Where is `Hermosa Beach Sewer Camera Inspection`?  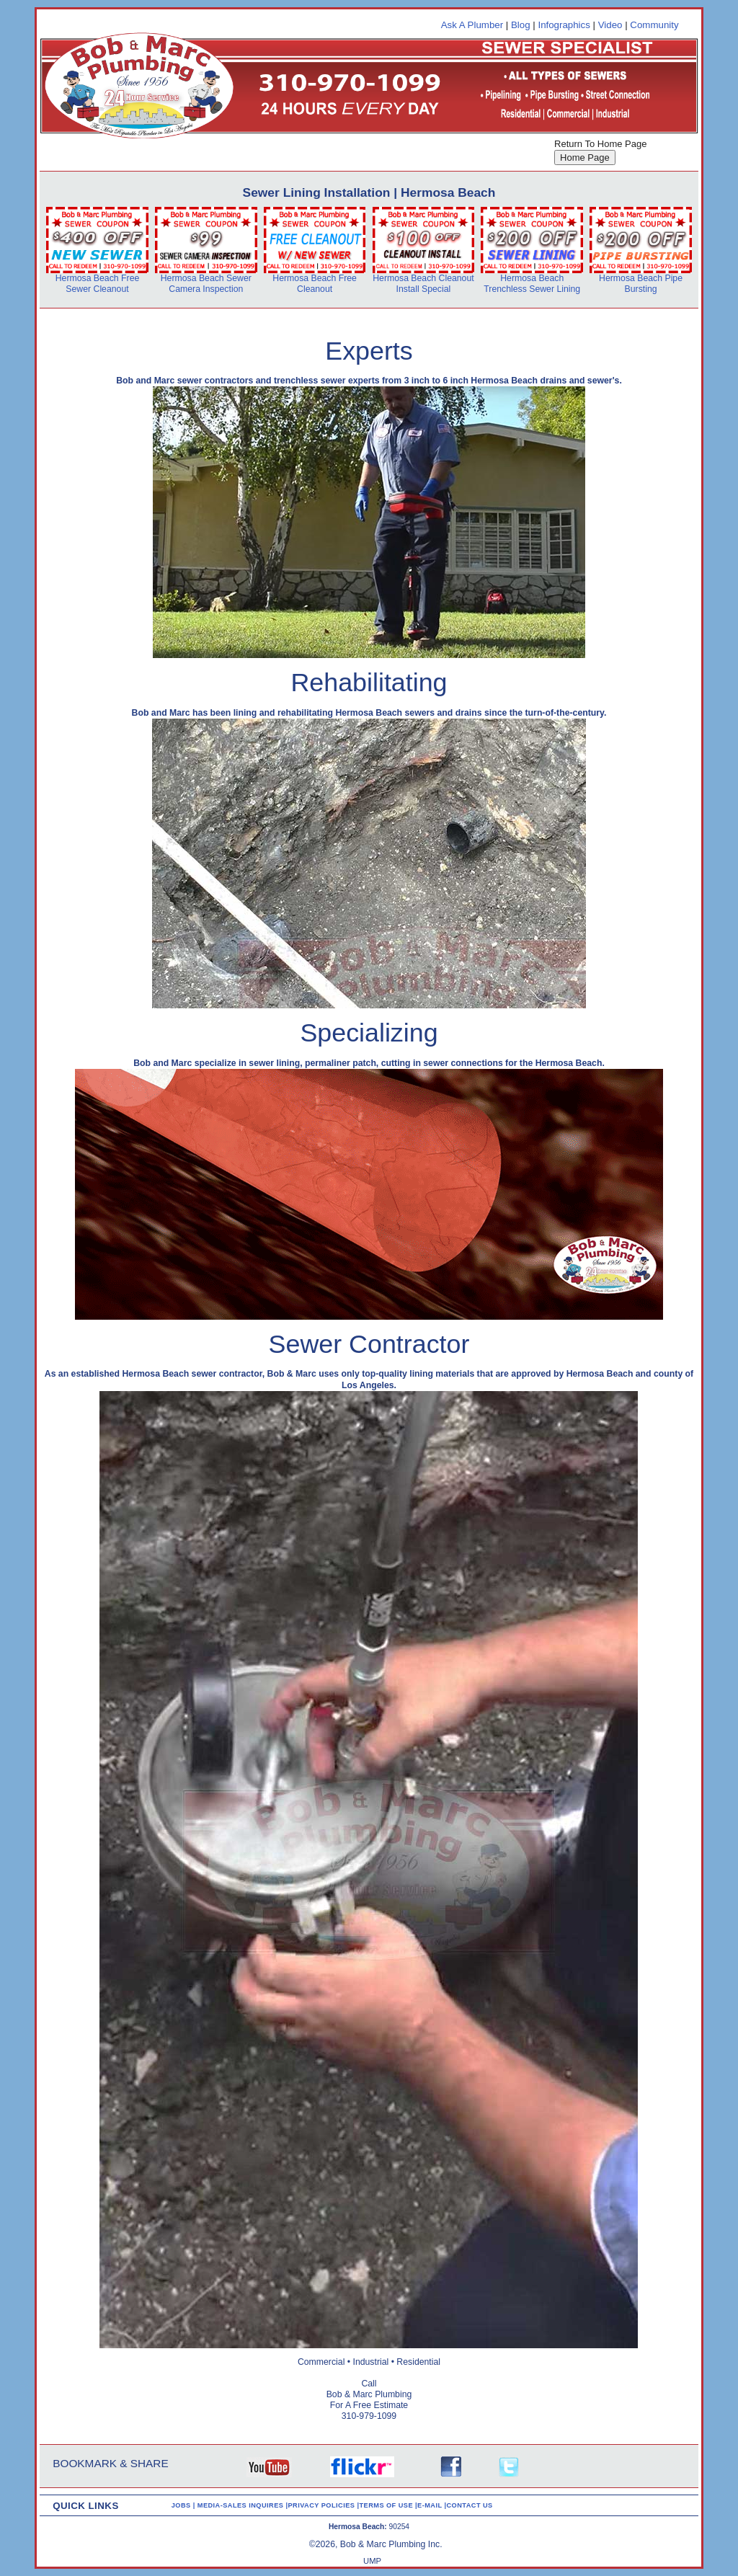
Hermosa Beach Sewer Camera Inspection is located at coordinates (206, 283).